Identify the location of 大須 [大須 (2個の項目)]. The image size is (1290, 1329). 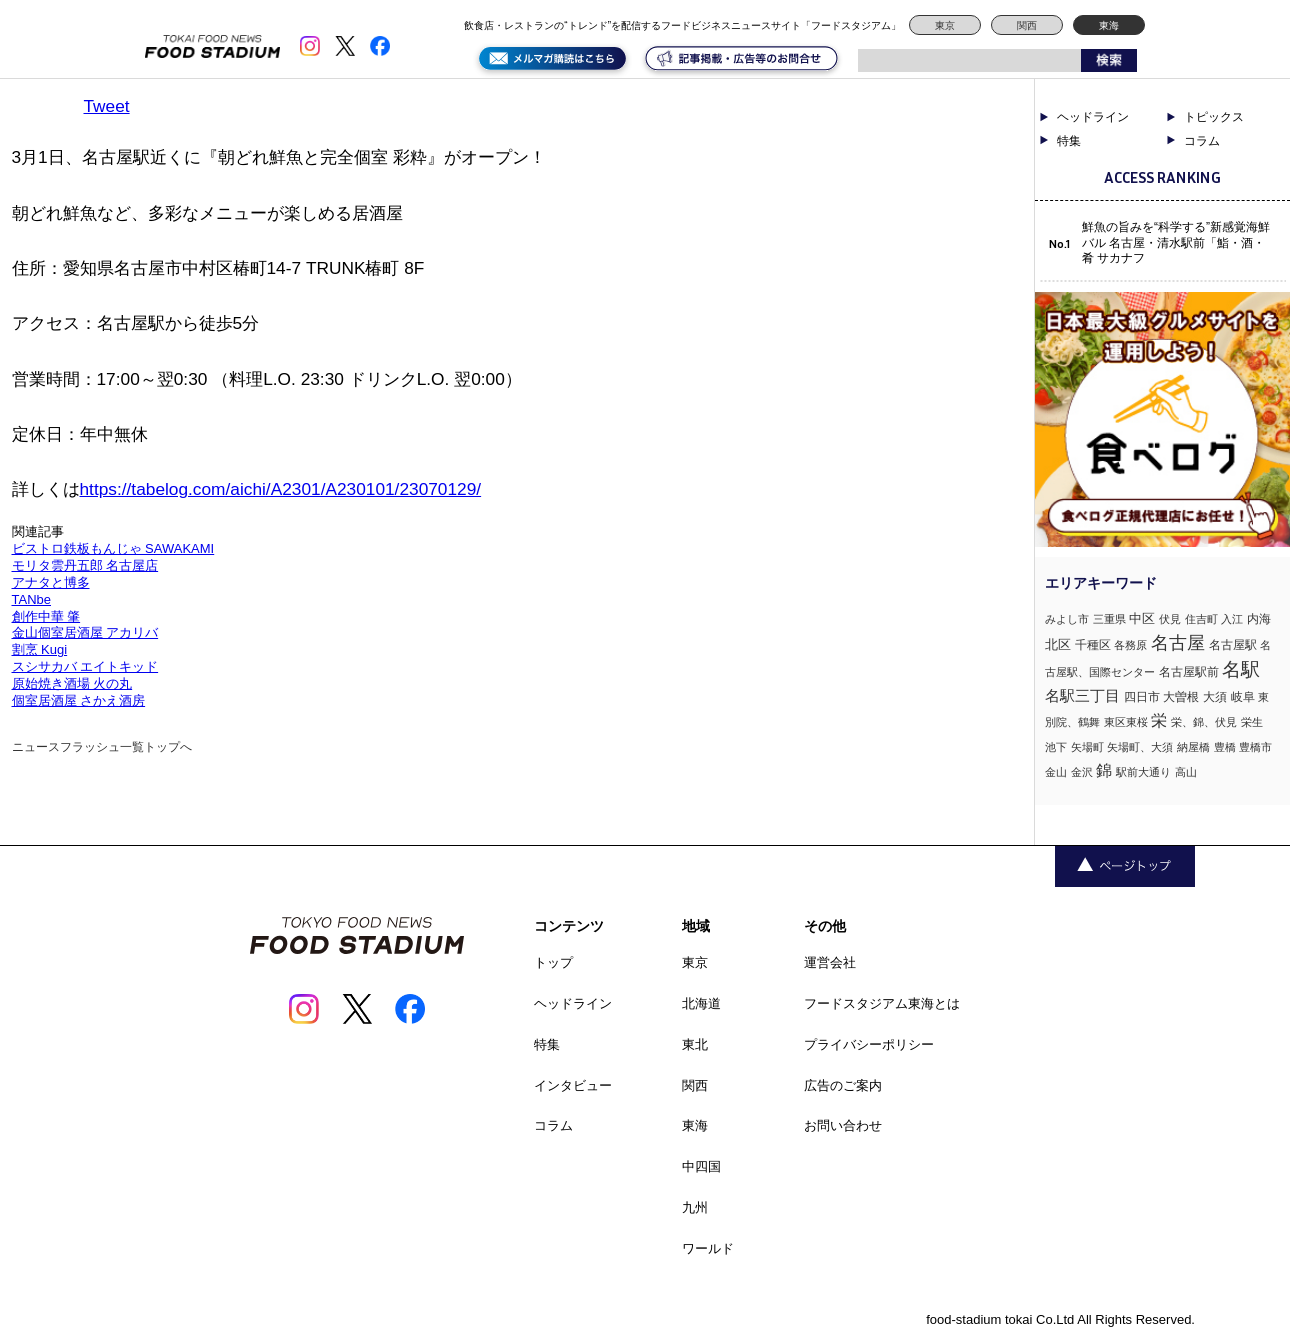
(1215, 697).